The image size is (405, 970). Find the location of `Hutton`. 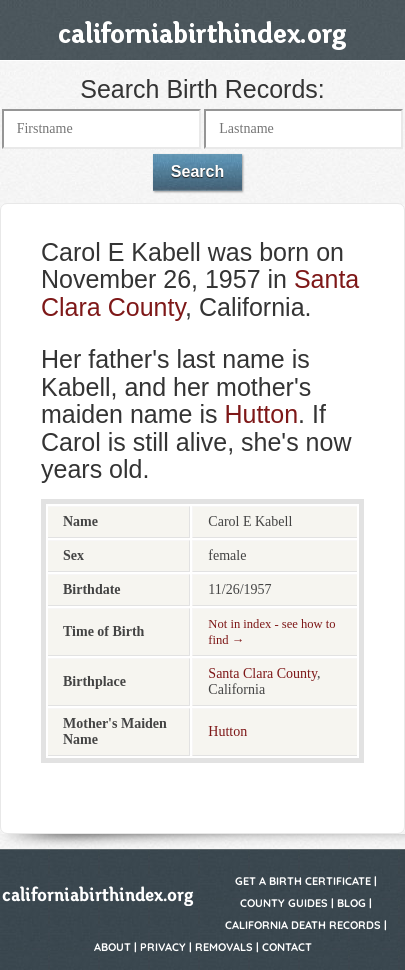

Hutton is located at coordinates (261, 414).